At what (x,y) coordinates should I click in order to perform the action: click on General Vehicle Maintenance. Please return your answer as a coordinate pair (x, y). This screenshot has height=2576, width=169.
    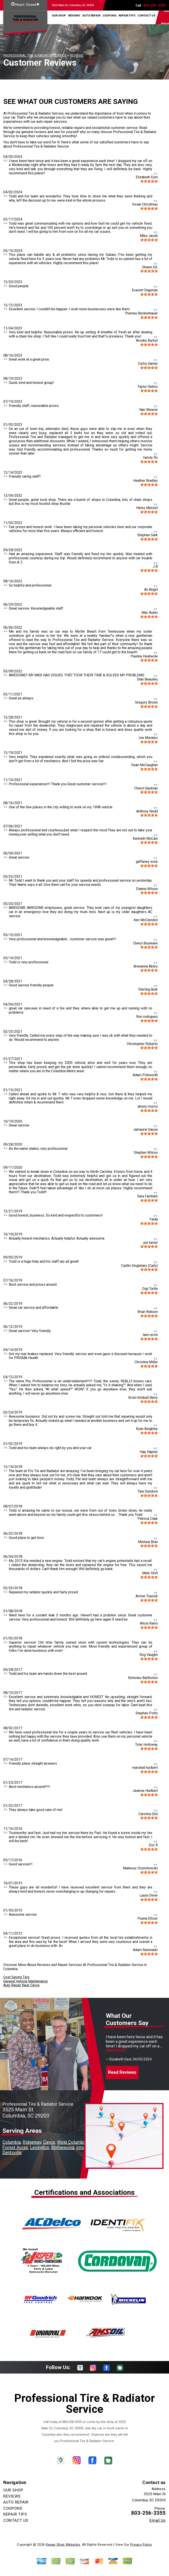
    Looking at the image, I should click on (25, 1981).